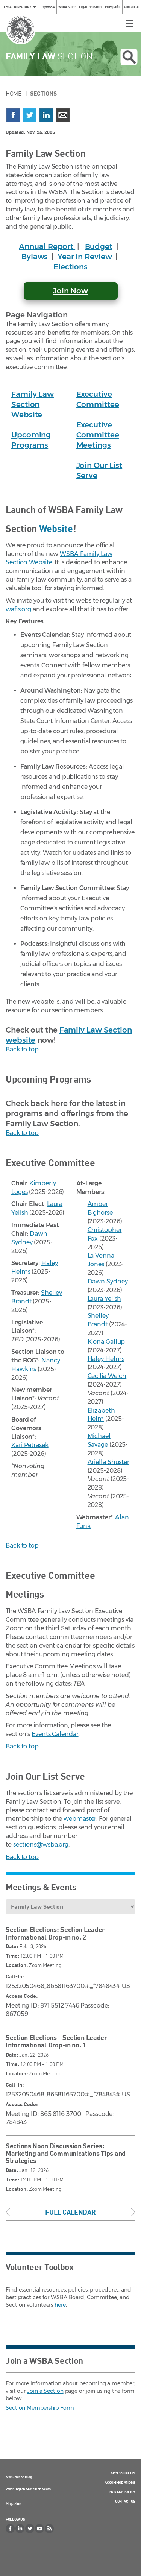 This screenshot has height=2576, width=141. Describe the element at coordinates (12, 1946) in the screenshot. I see `Date:` at that location.